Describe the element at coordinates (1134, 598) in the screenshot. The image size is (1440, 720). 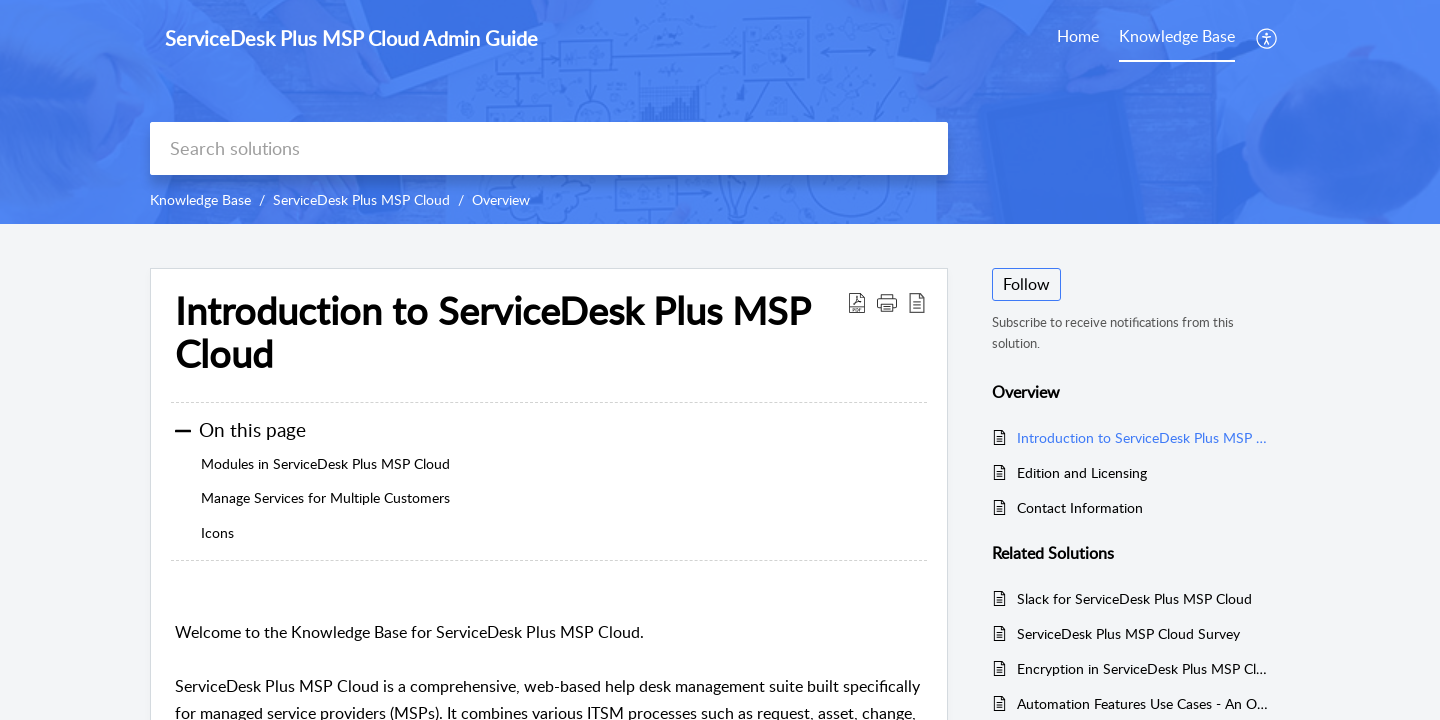
I see `Slack for ServiceDesk Plus MSP Cloud` at that location.